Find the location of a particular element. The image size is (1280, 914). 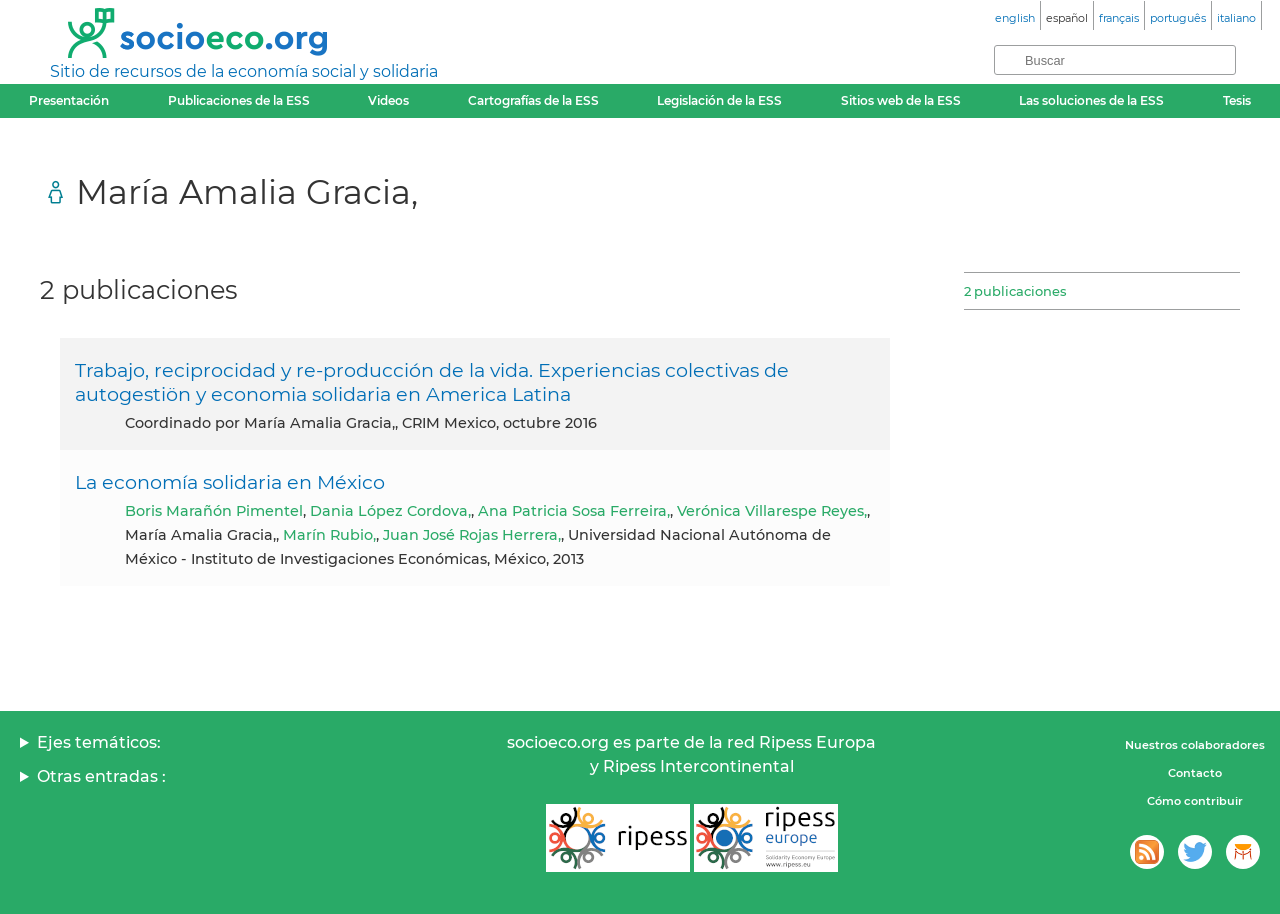

Las soluciones de la ESS is located at coordinates (1091, 100).